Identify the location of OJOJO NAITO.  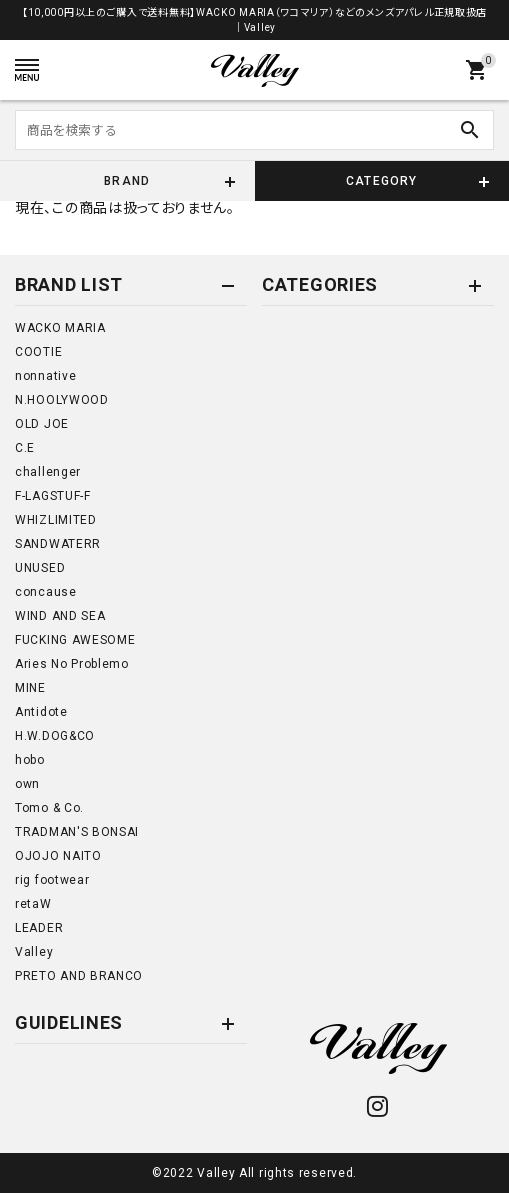
(58, 856).